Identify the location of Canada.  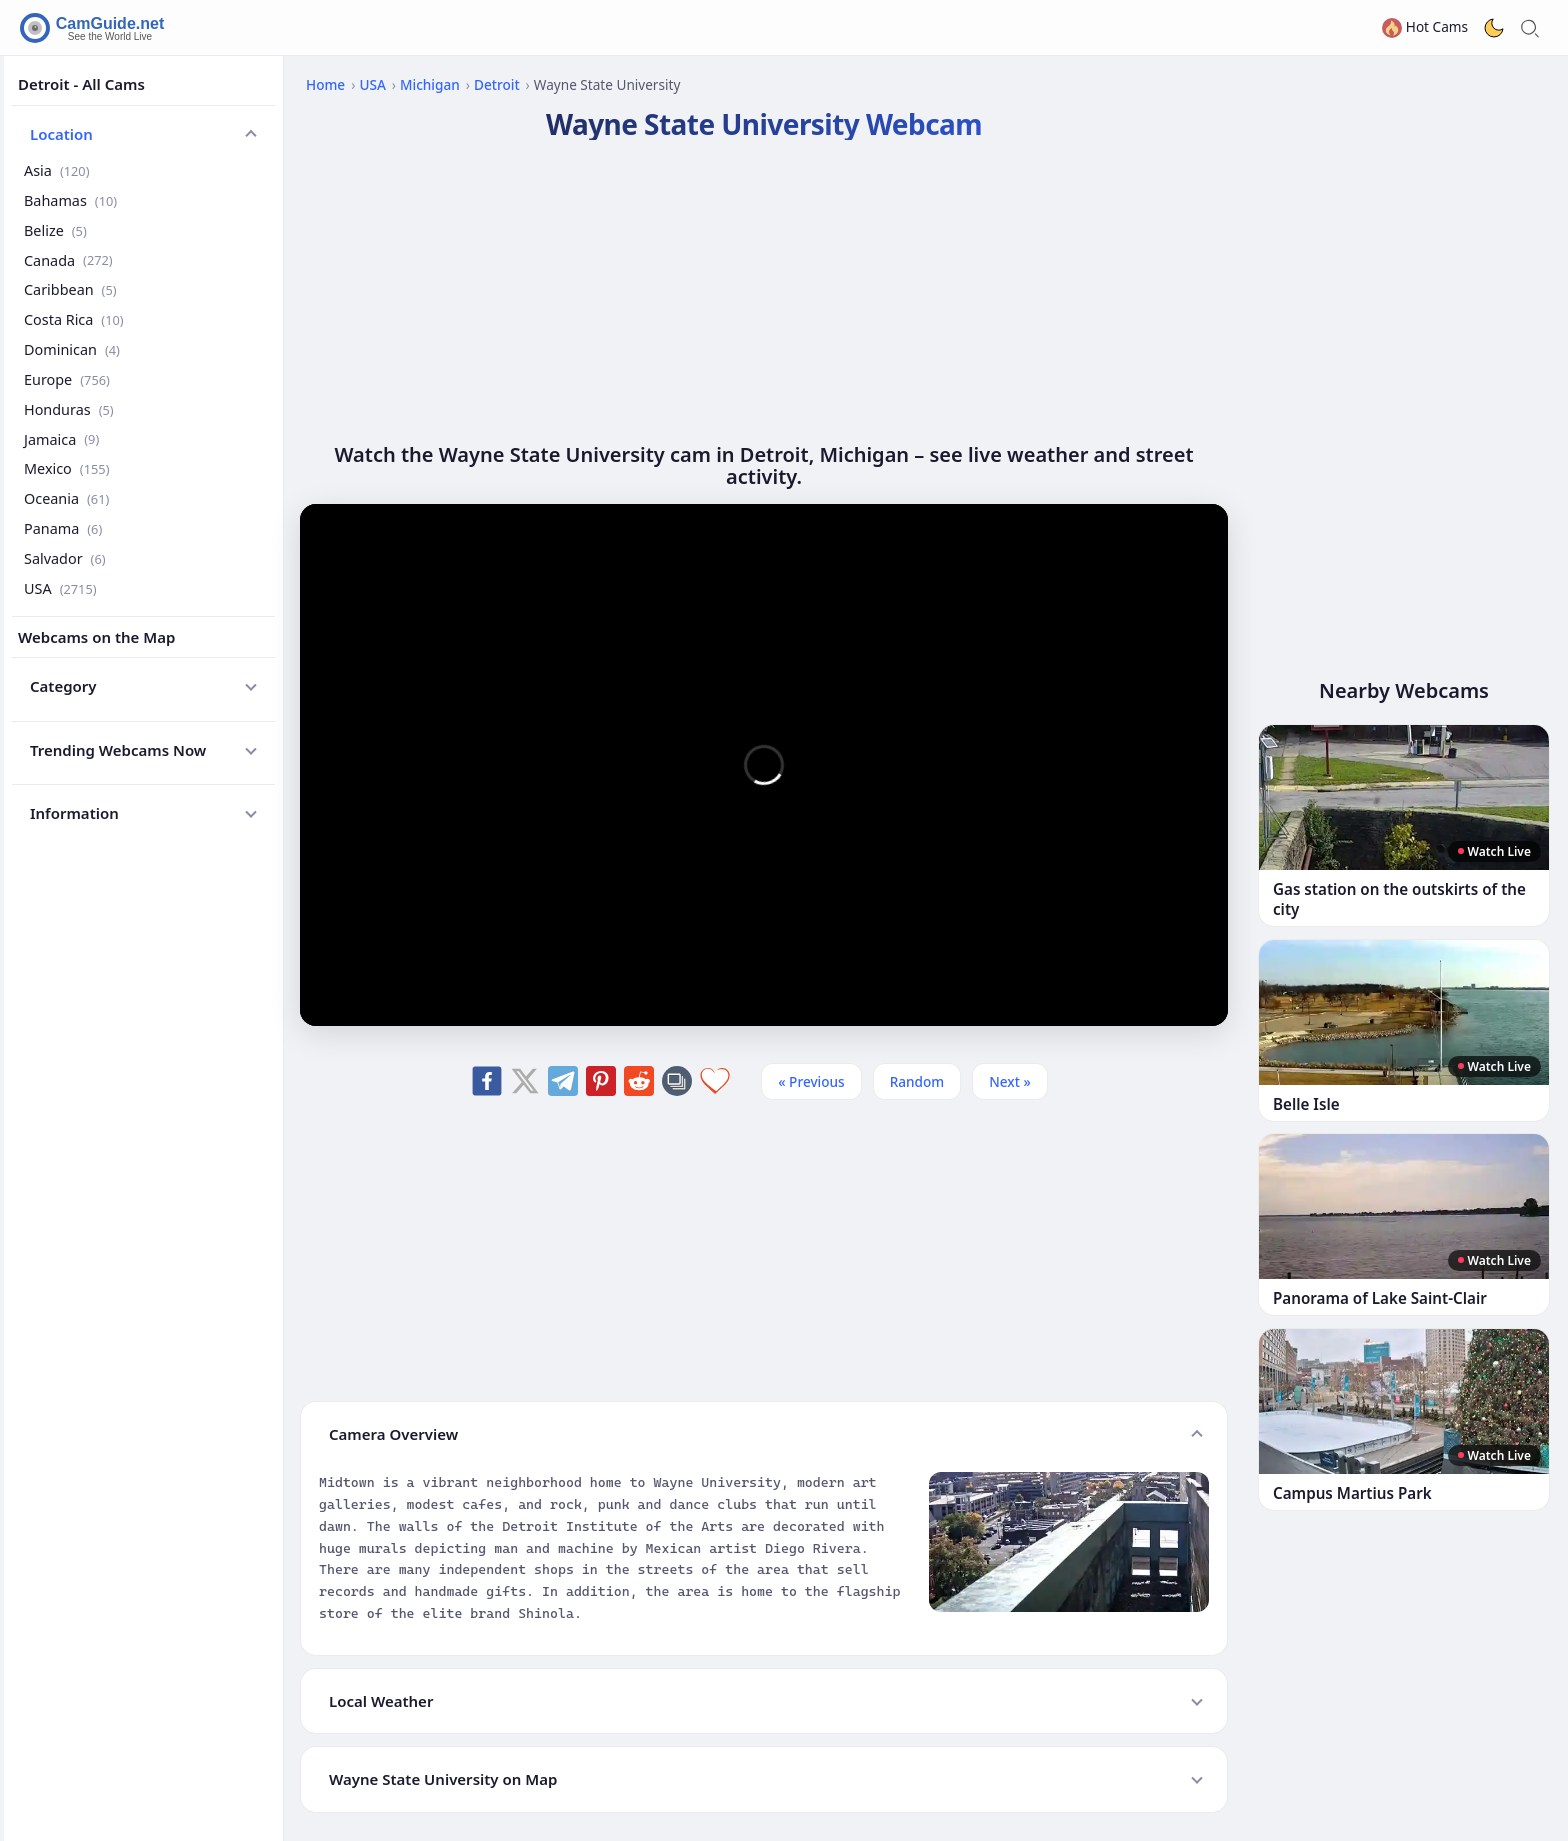
(68, 260).